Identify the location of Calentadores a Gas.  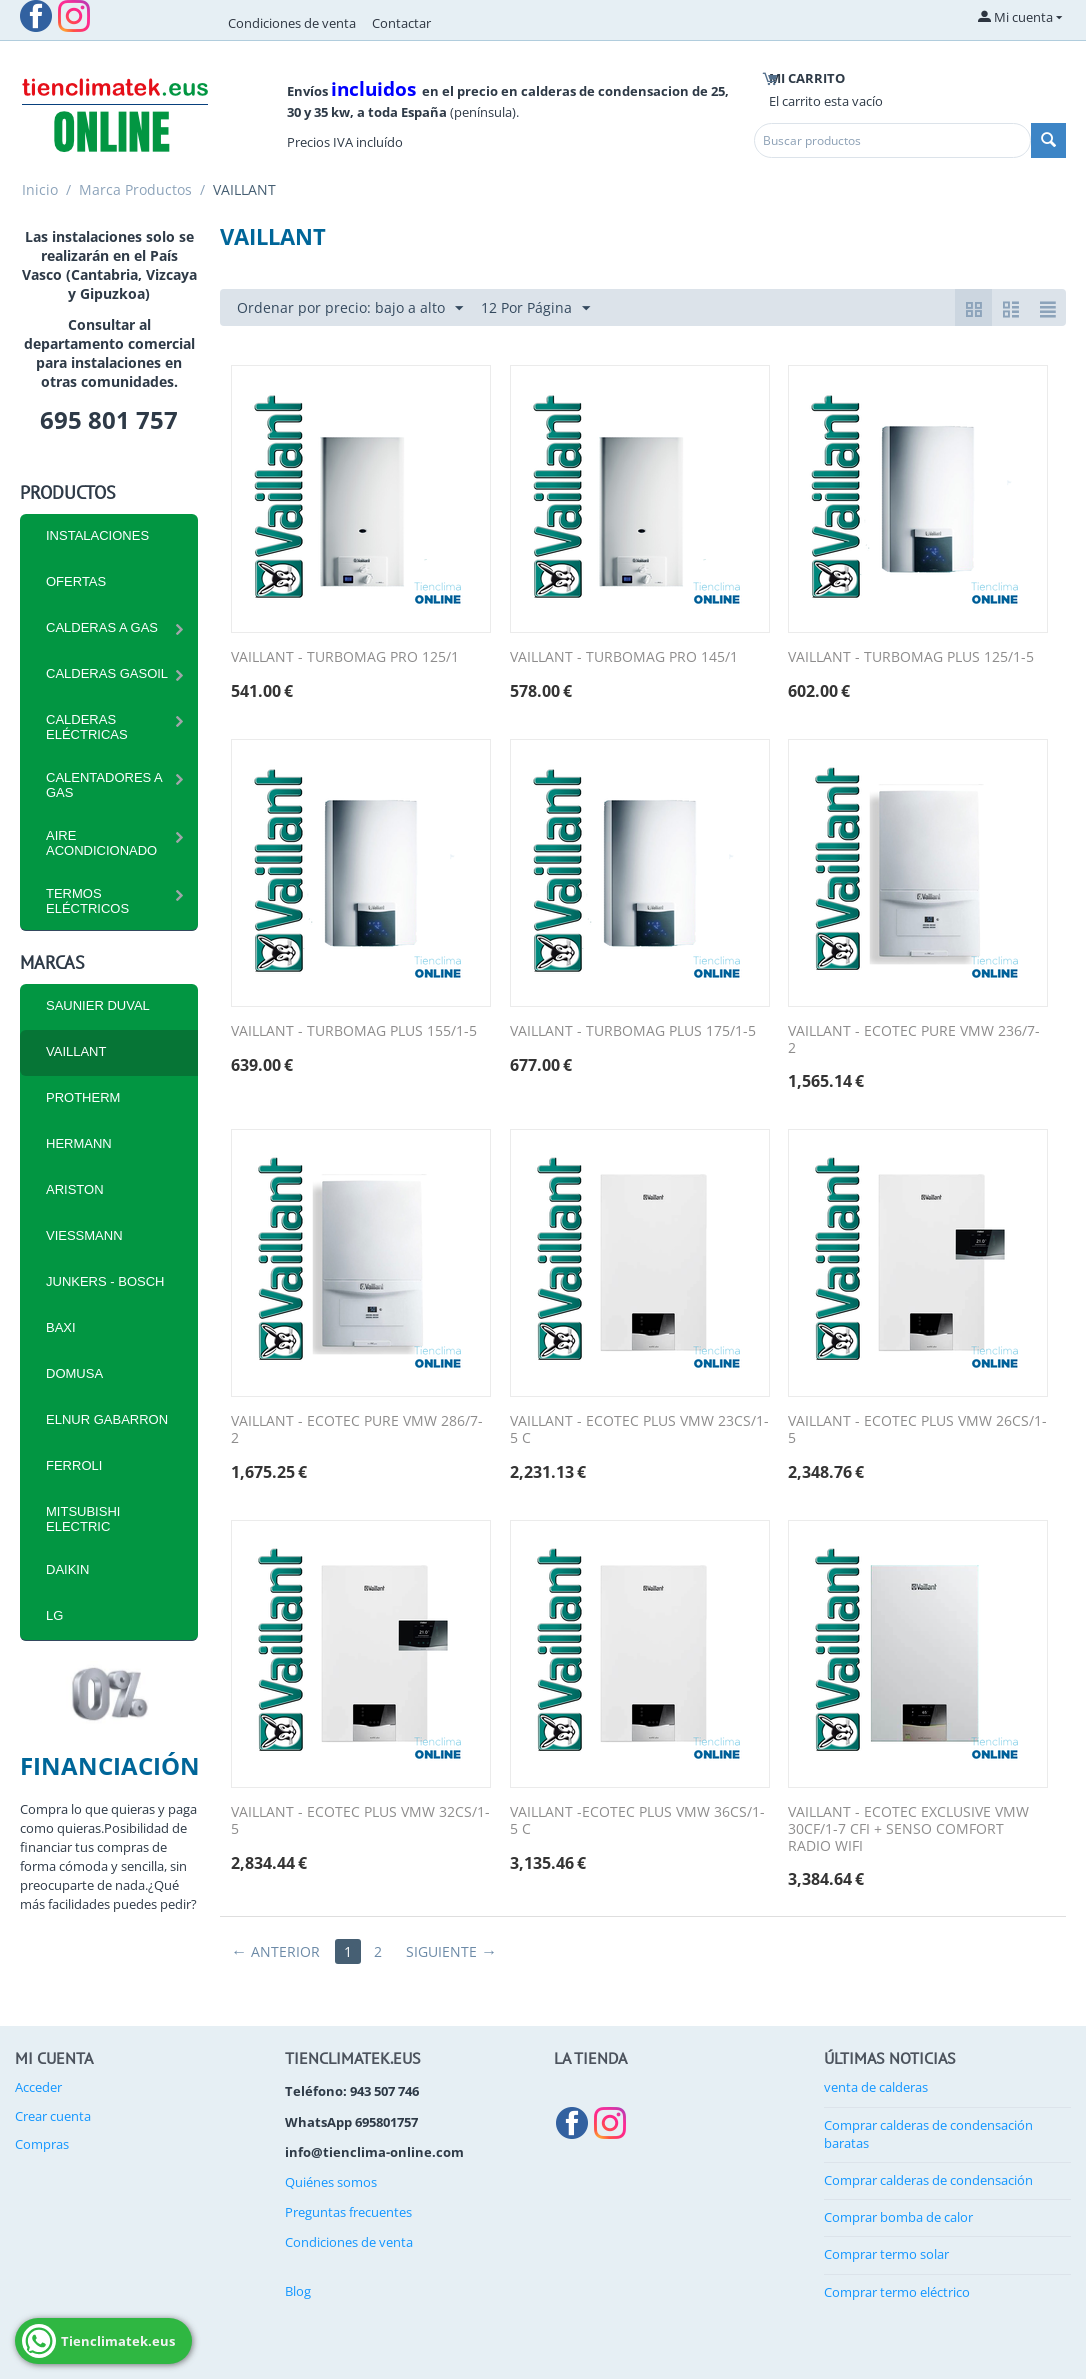
(104, 785).